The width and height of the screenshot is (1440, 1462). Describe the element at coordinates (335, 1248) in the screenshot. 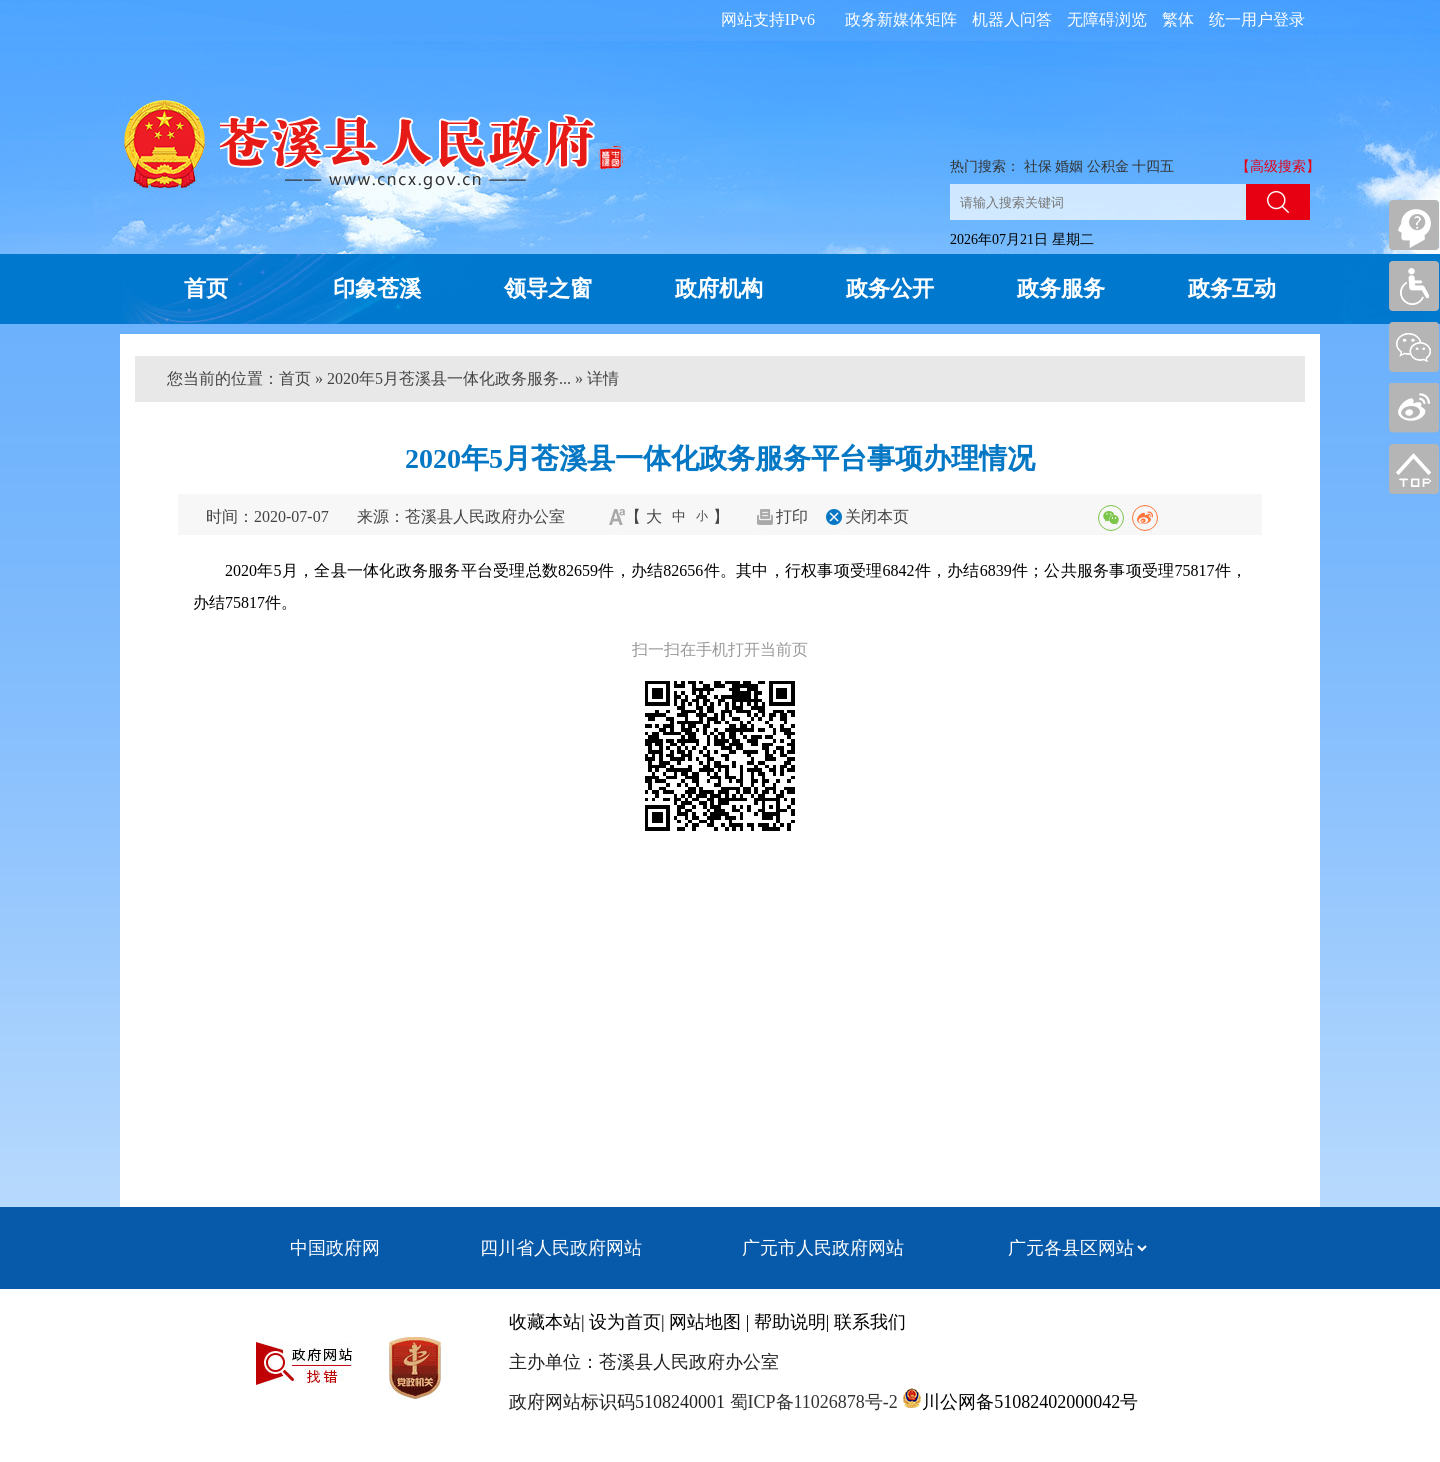

I see `中国政府网` at that location.